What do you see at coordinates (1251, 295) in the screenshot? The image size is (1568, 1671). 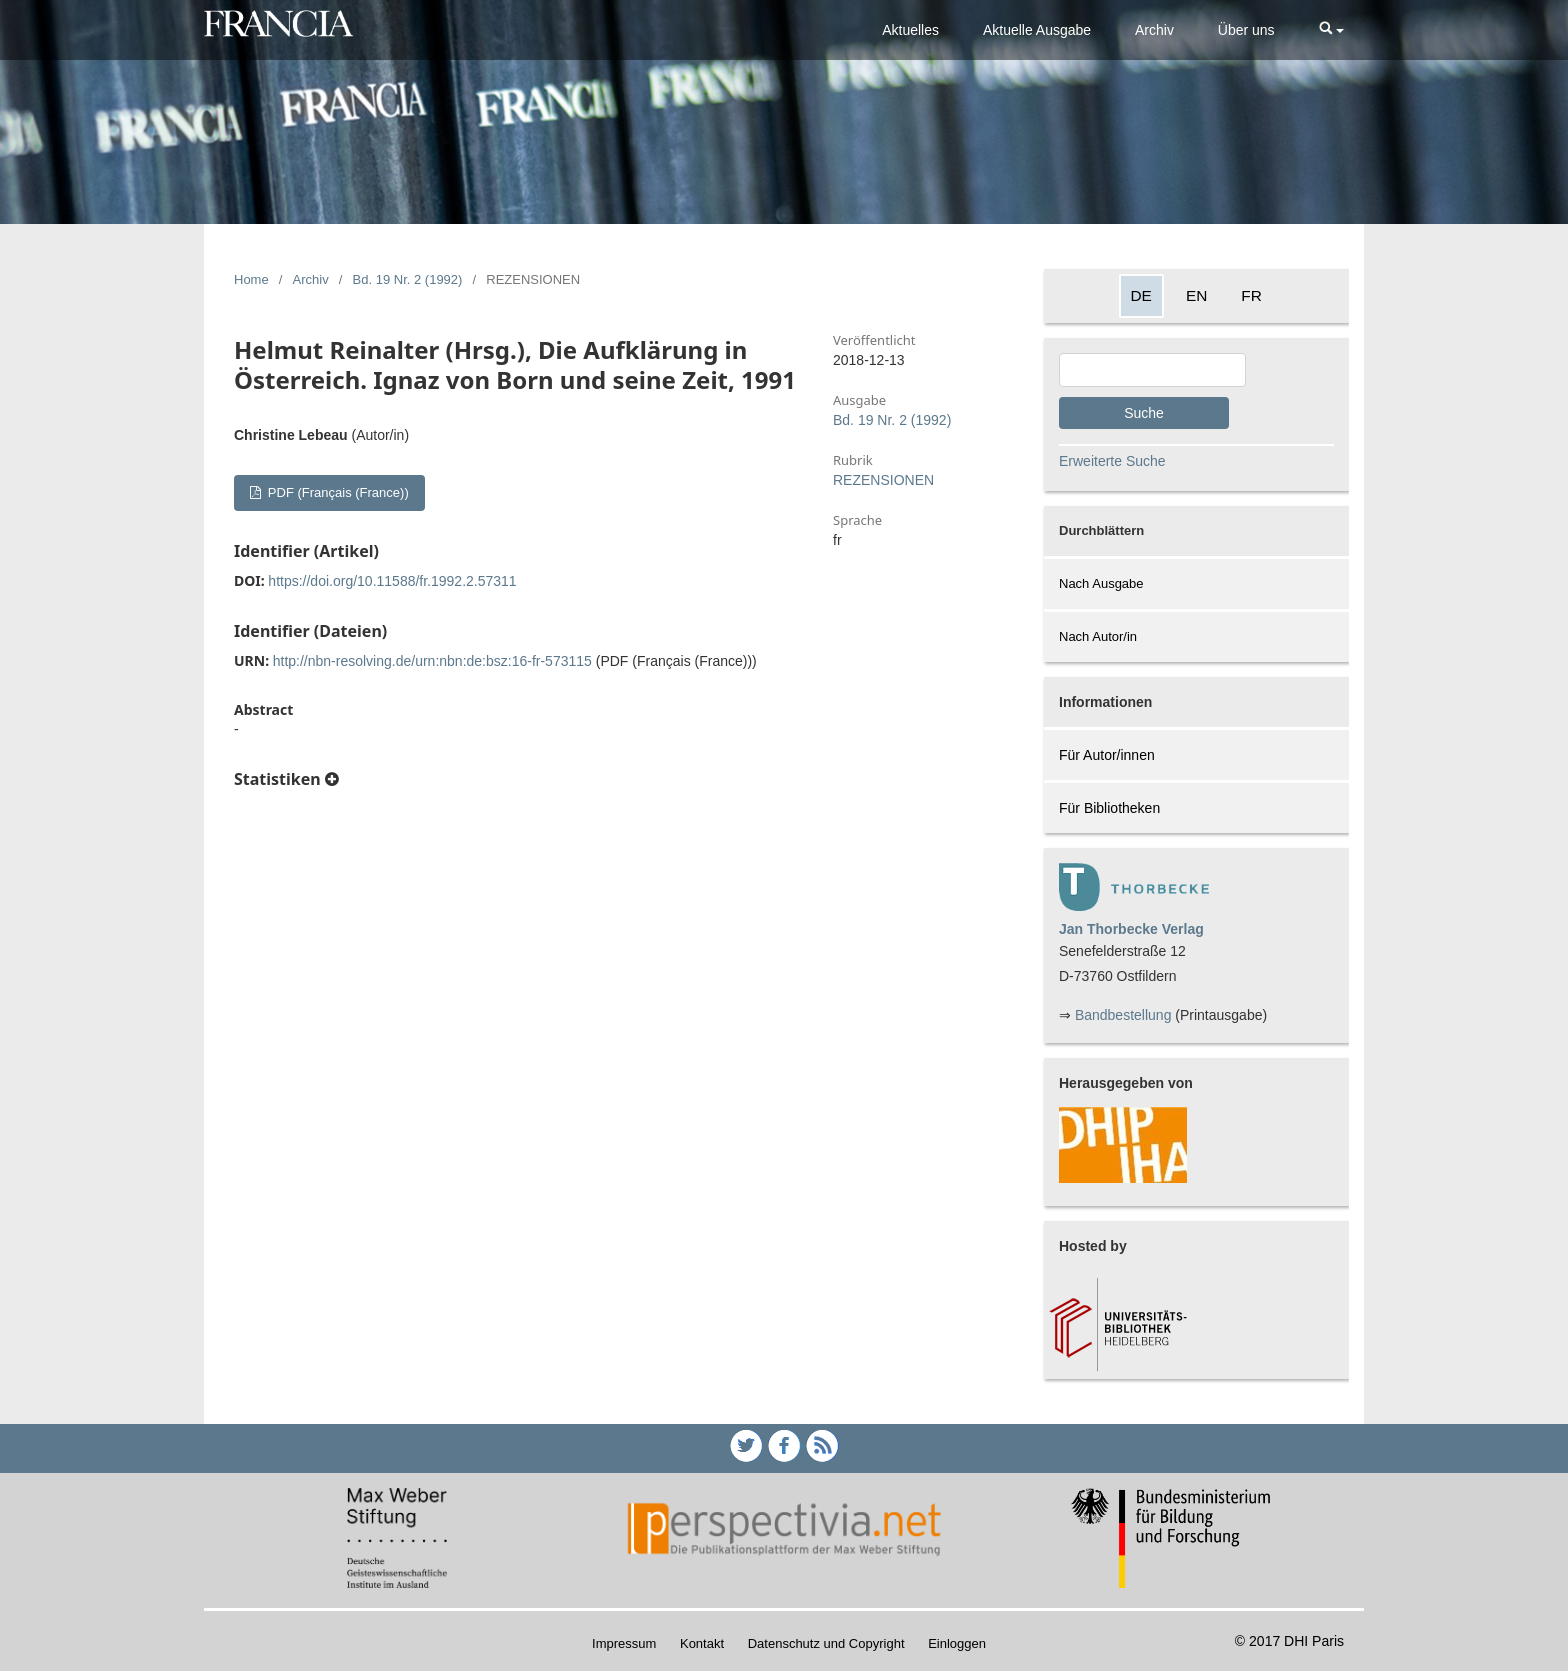 I see `FR` at bounding box center [1251, 295].